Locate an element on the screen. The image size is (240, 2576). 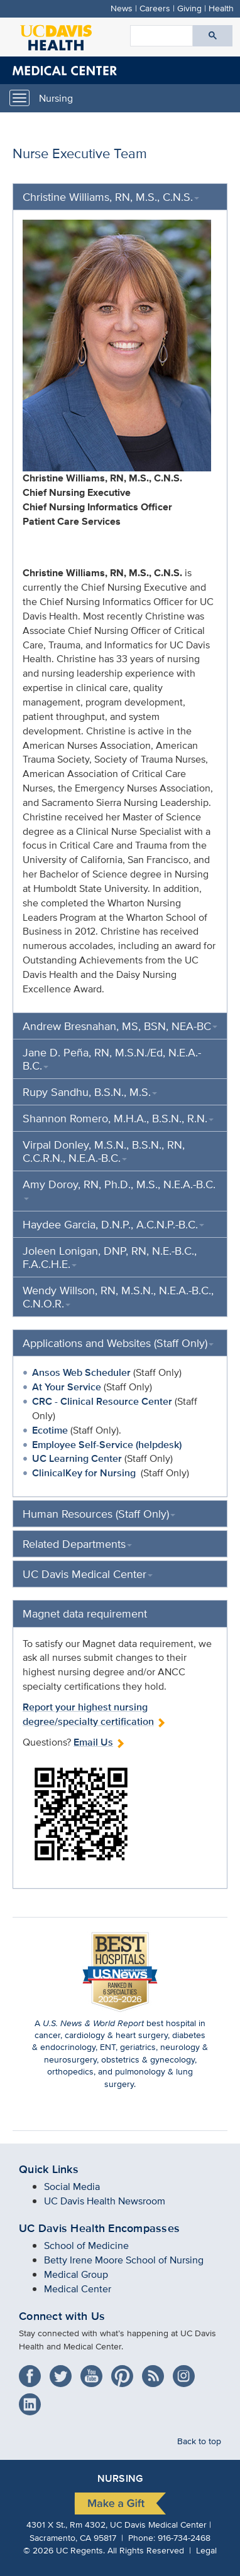
Jane D. Peña, RN, M.S.N./Ed, N.E.A.-B.C. is located at coordinates (112, 1058).